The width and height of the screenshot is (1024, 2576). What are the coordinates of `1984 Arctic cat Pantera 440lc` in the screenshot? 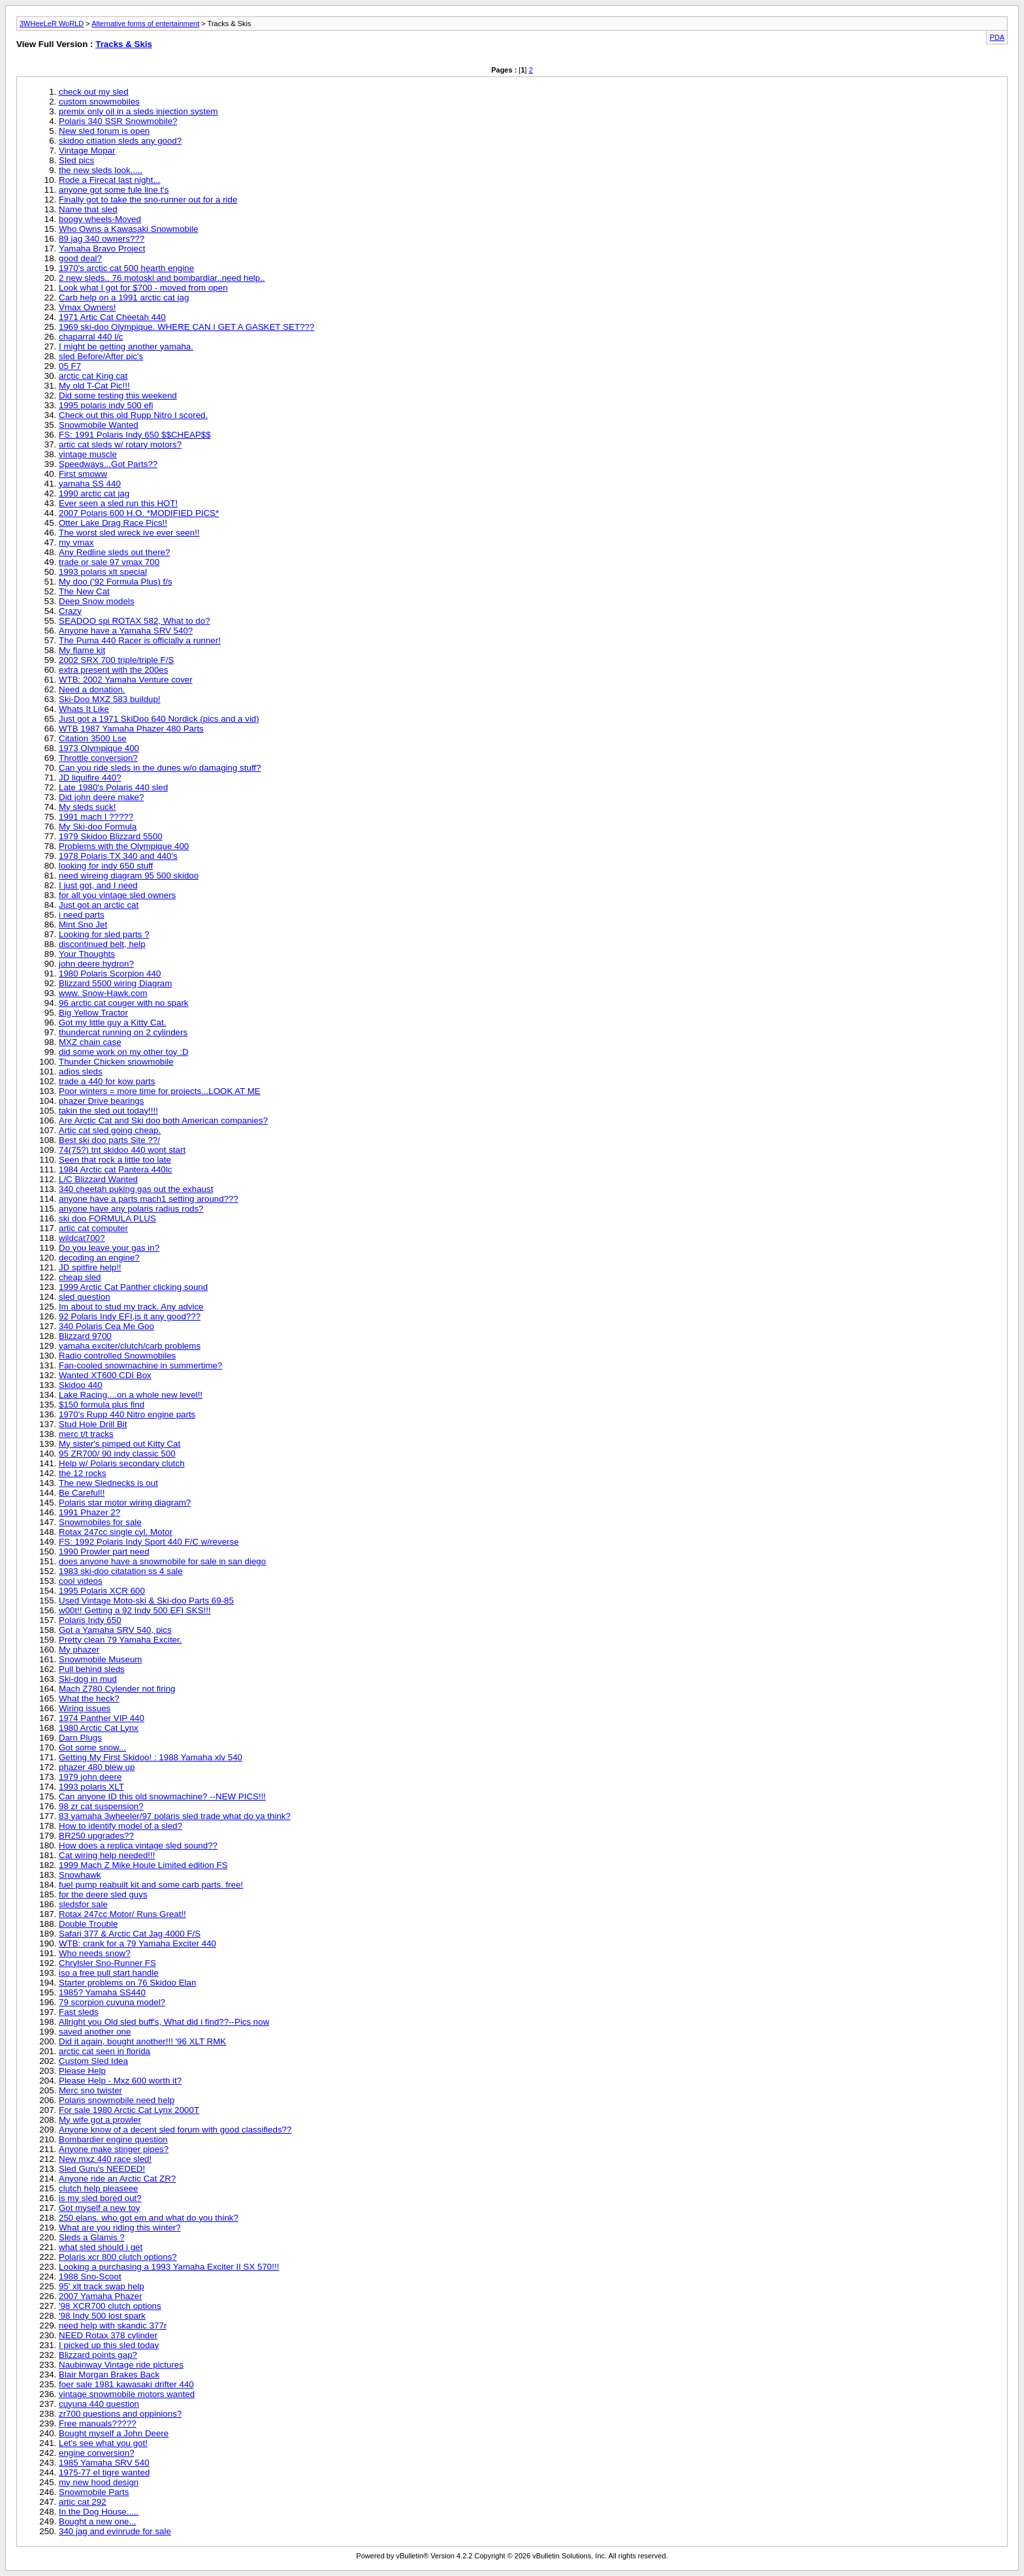 It's located at (115, 1169).